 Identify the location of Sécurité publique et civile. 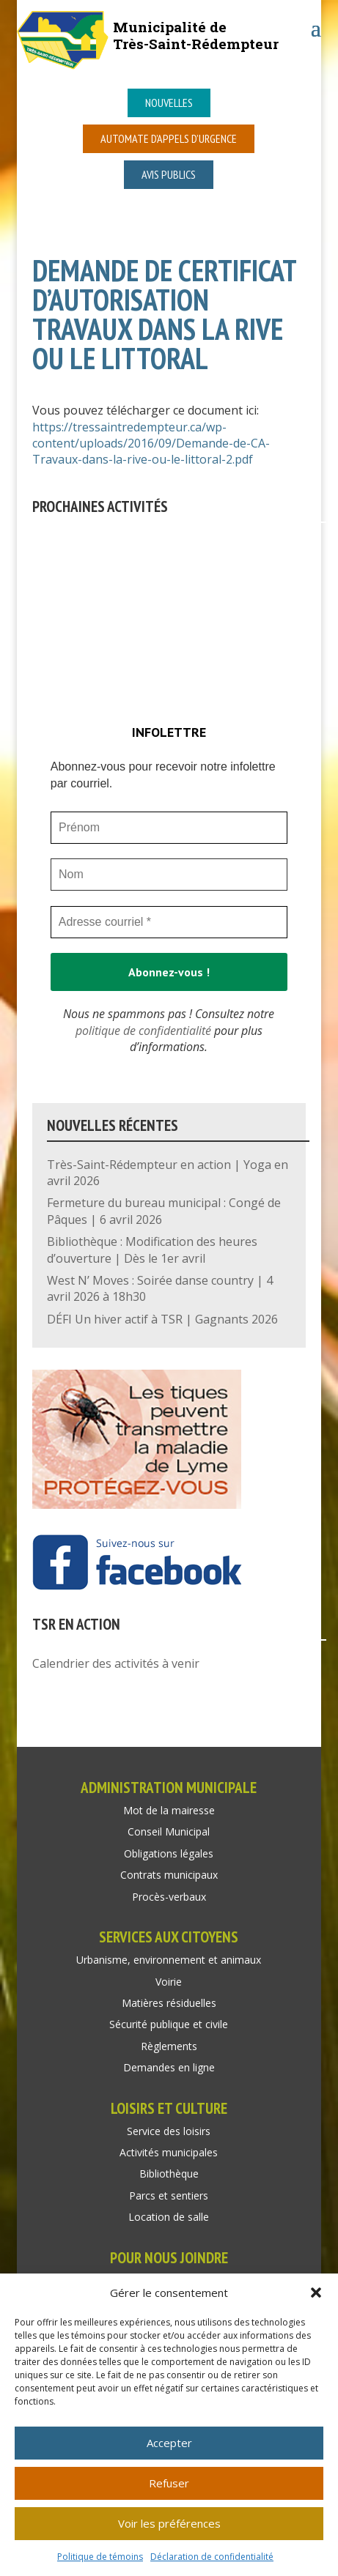
(168, 2024).